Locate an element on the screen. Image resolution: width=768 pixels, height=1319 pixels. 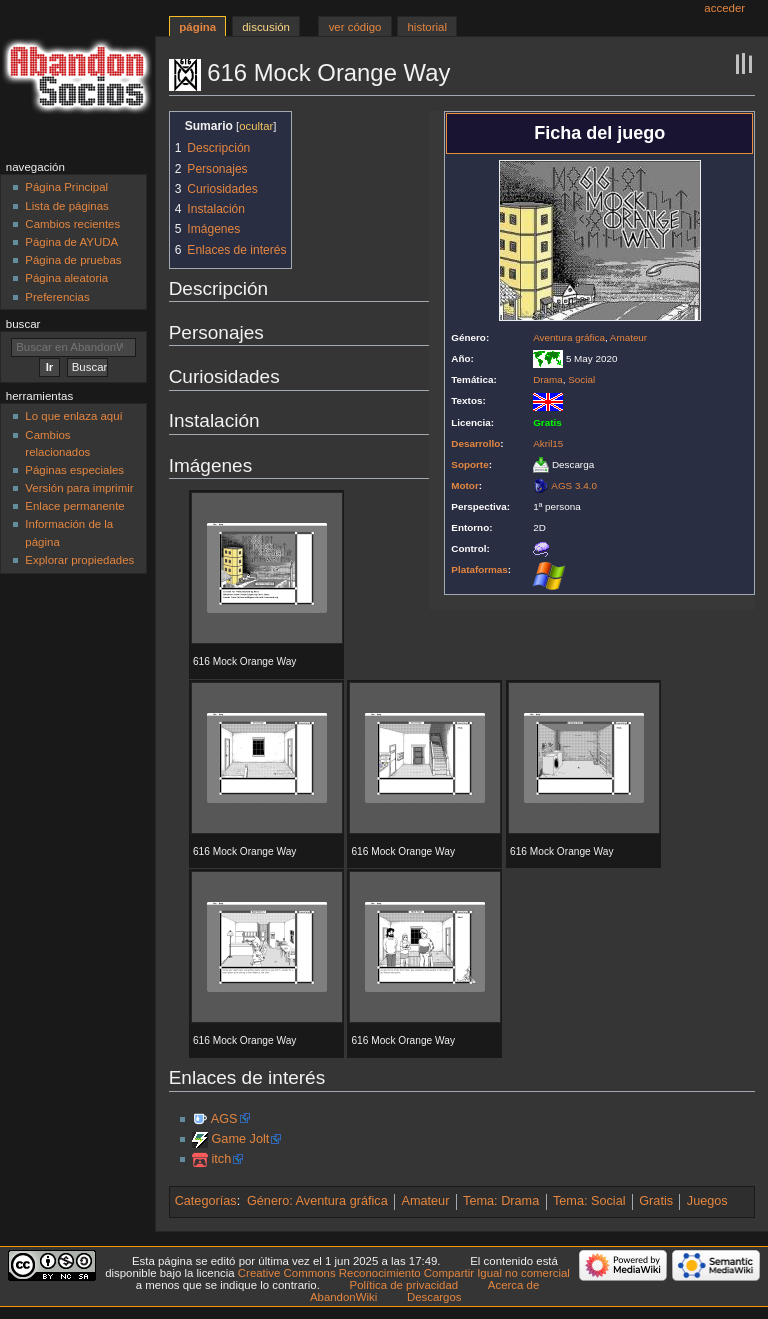
Lo que enlaza aquí is located at coordinates (73, 416).